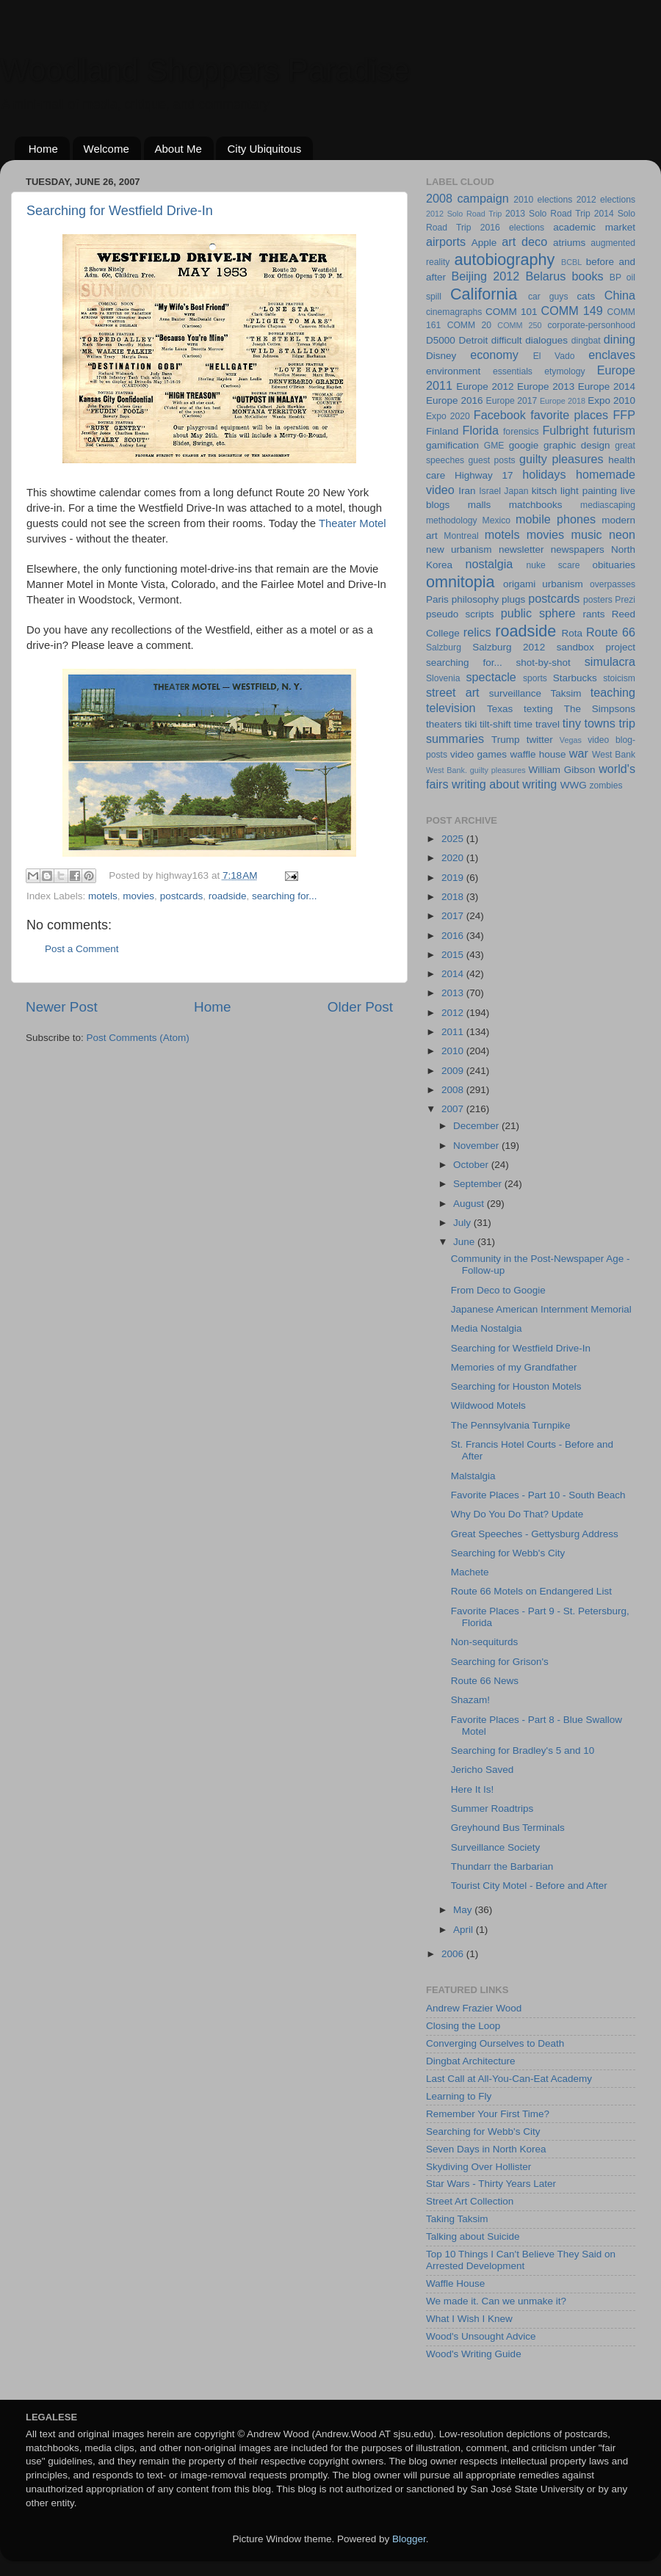 The width and height of the screenshot is (661, 2576). Describe the element at coordinates (561, 458) in the screenshot. I see `guilty pleasures` at that location.